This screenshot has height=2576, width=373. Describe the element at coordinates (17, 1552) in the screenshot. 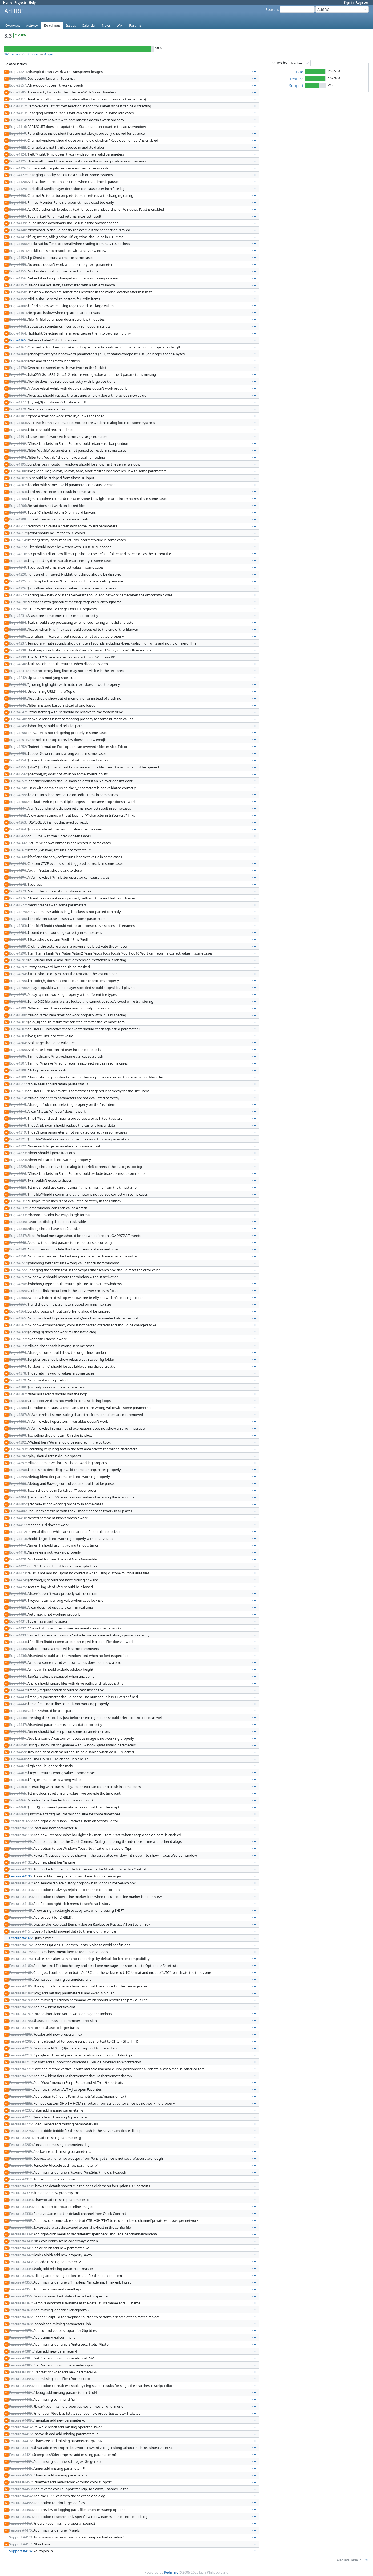

I see `Bug #4418` at that location.